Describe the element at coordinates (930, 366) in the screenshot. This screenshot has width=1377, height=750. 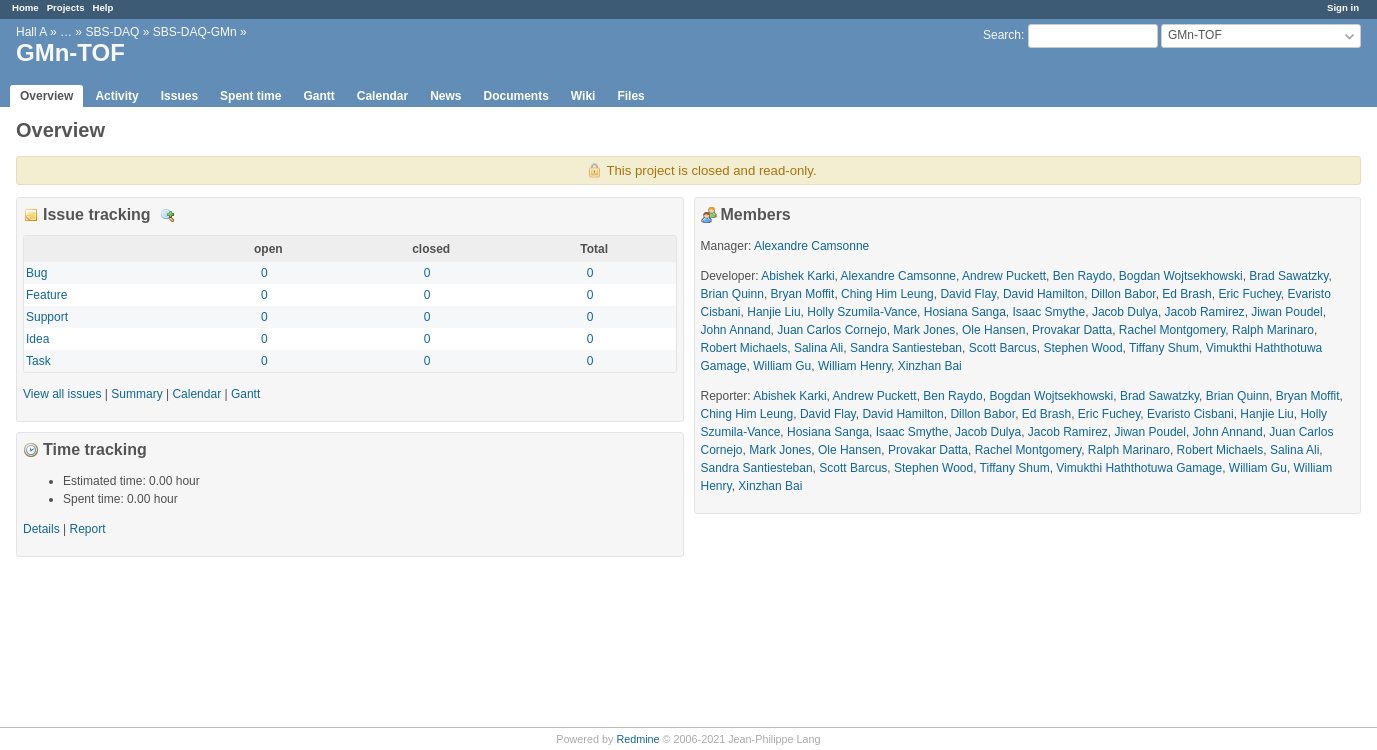
I see `Xinzhan Bai` at that location.